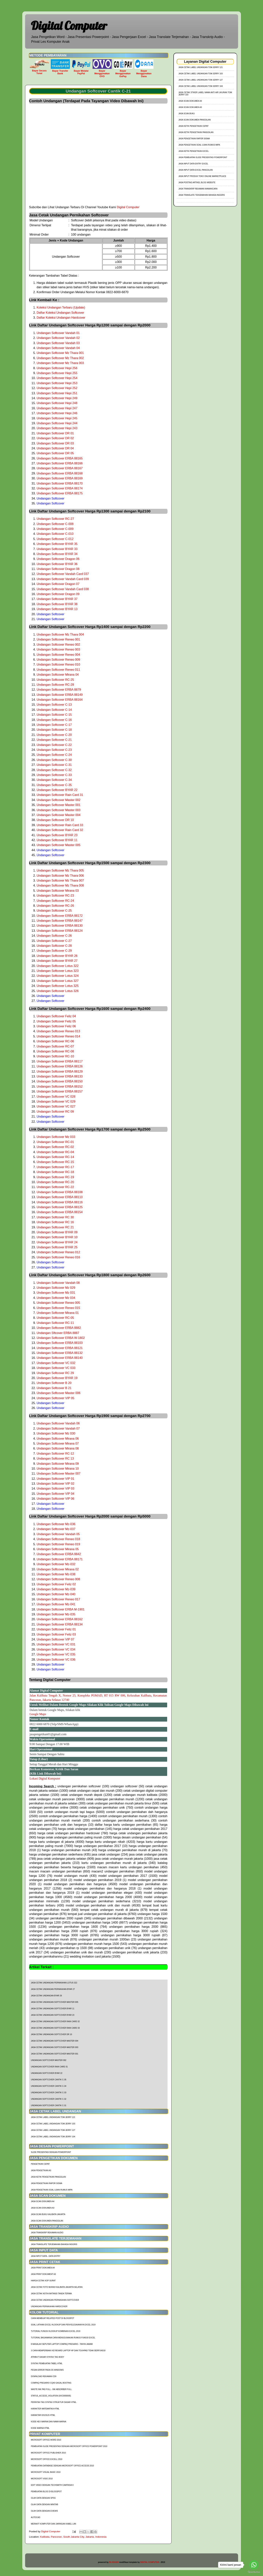 The height and width of the screenshot is (2576, 263). Describe the element at coordinates (114, 2562) in the screenshot. I see `BLOGGER` at that location.